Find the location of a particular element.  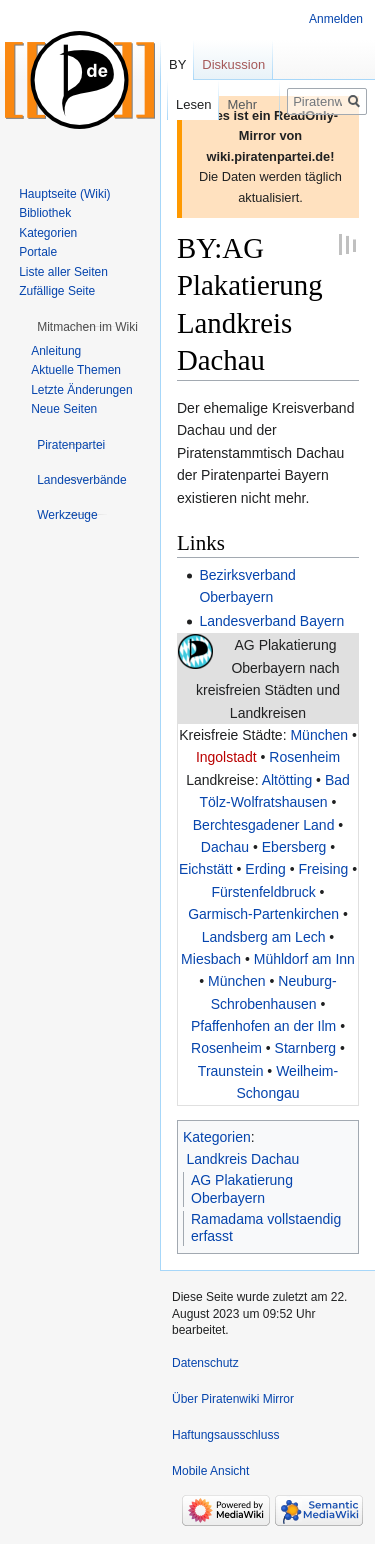

Altötting is located at coordinates (287, 780).